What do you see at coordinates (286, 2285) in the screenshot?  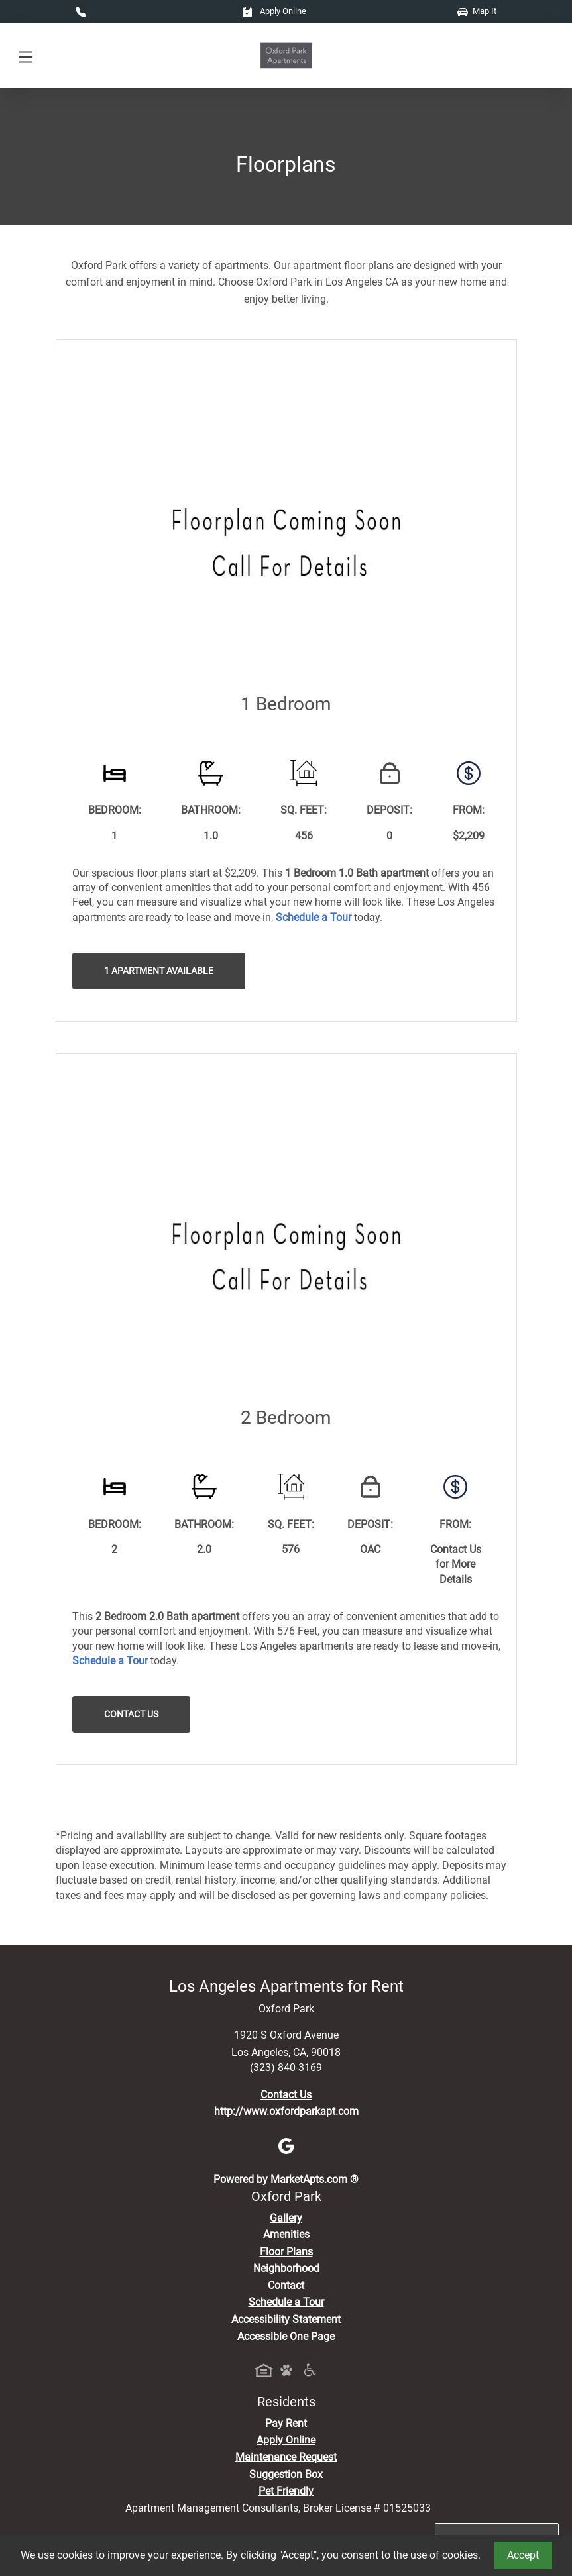 I see `Contact [Contact Us]` at bounding box center [286, 2285].